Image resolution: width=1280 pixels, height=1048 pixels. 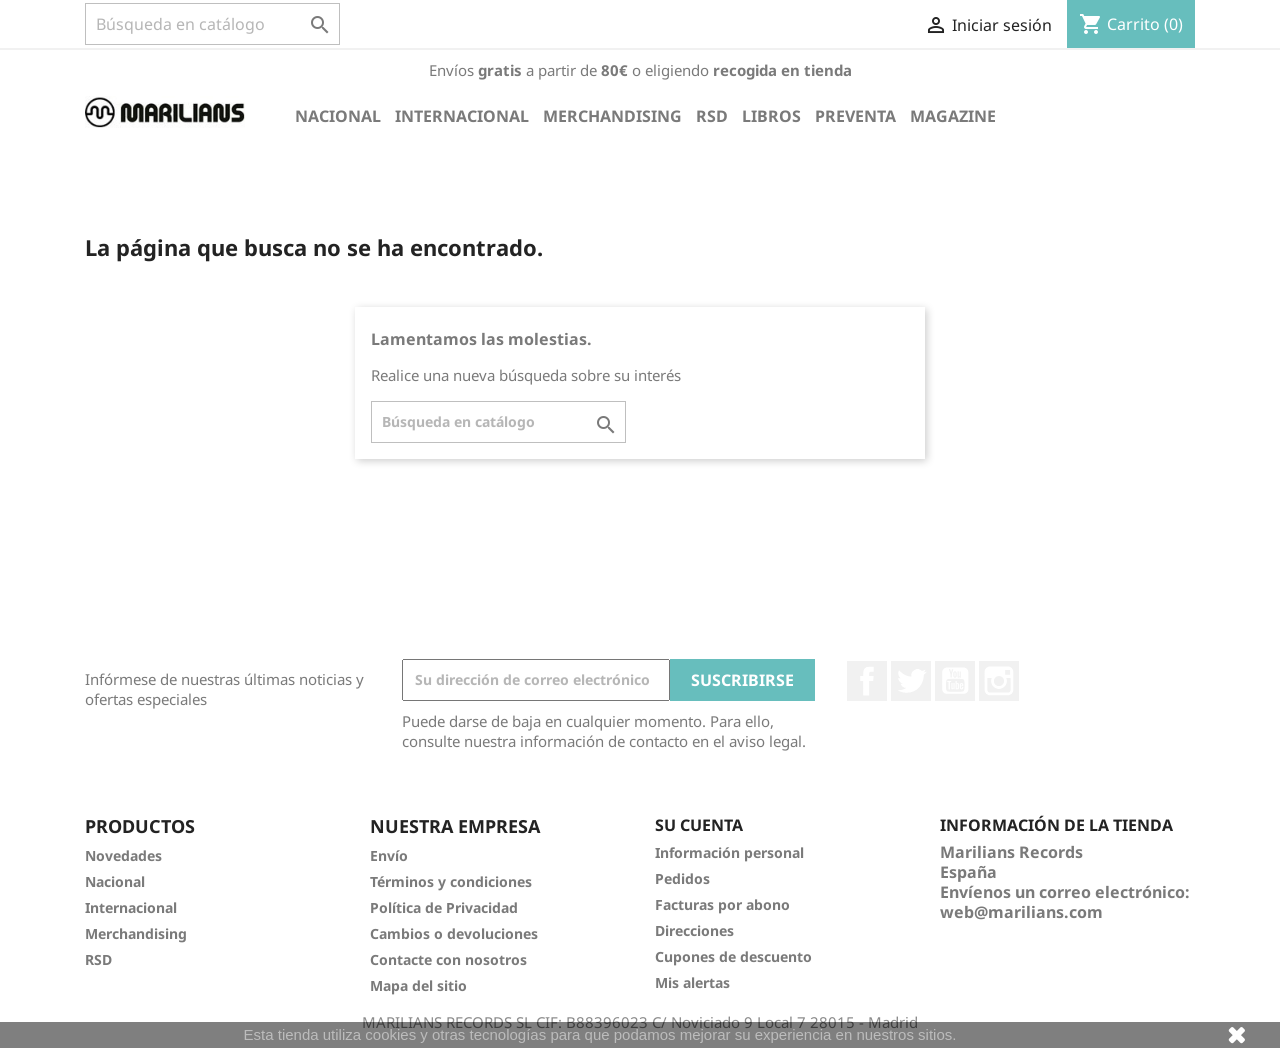 What do you see at coordinates (454, 933) in the screenshot?
I see `Cambios o devoluciones` at bounding box center [454, 933].